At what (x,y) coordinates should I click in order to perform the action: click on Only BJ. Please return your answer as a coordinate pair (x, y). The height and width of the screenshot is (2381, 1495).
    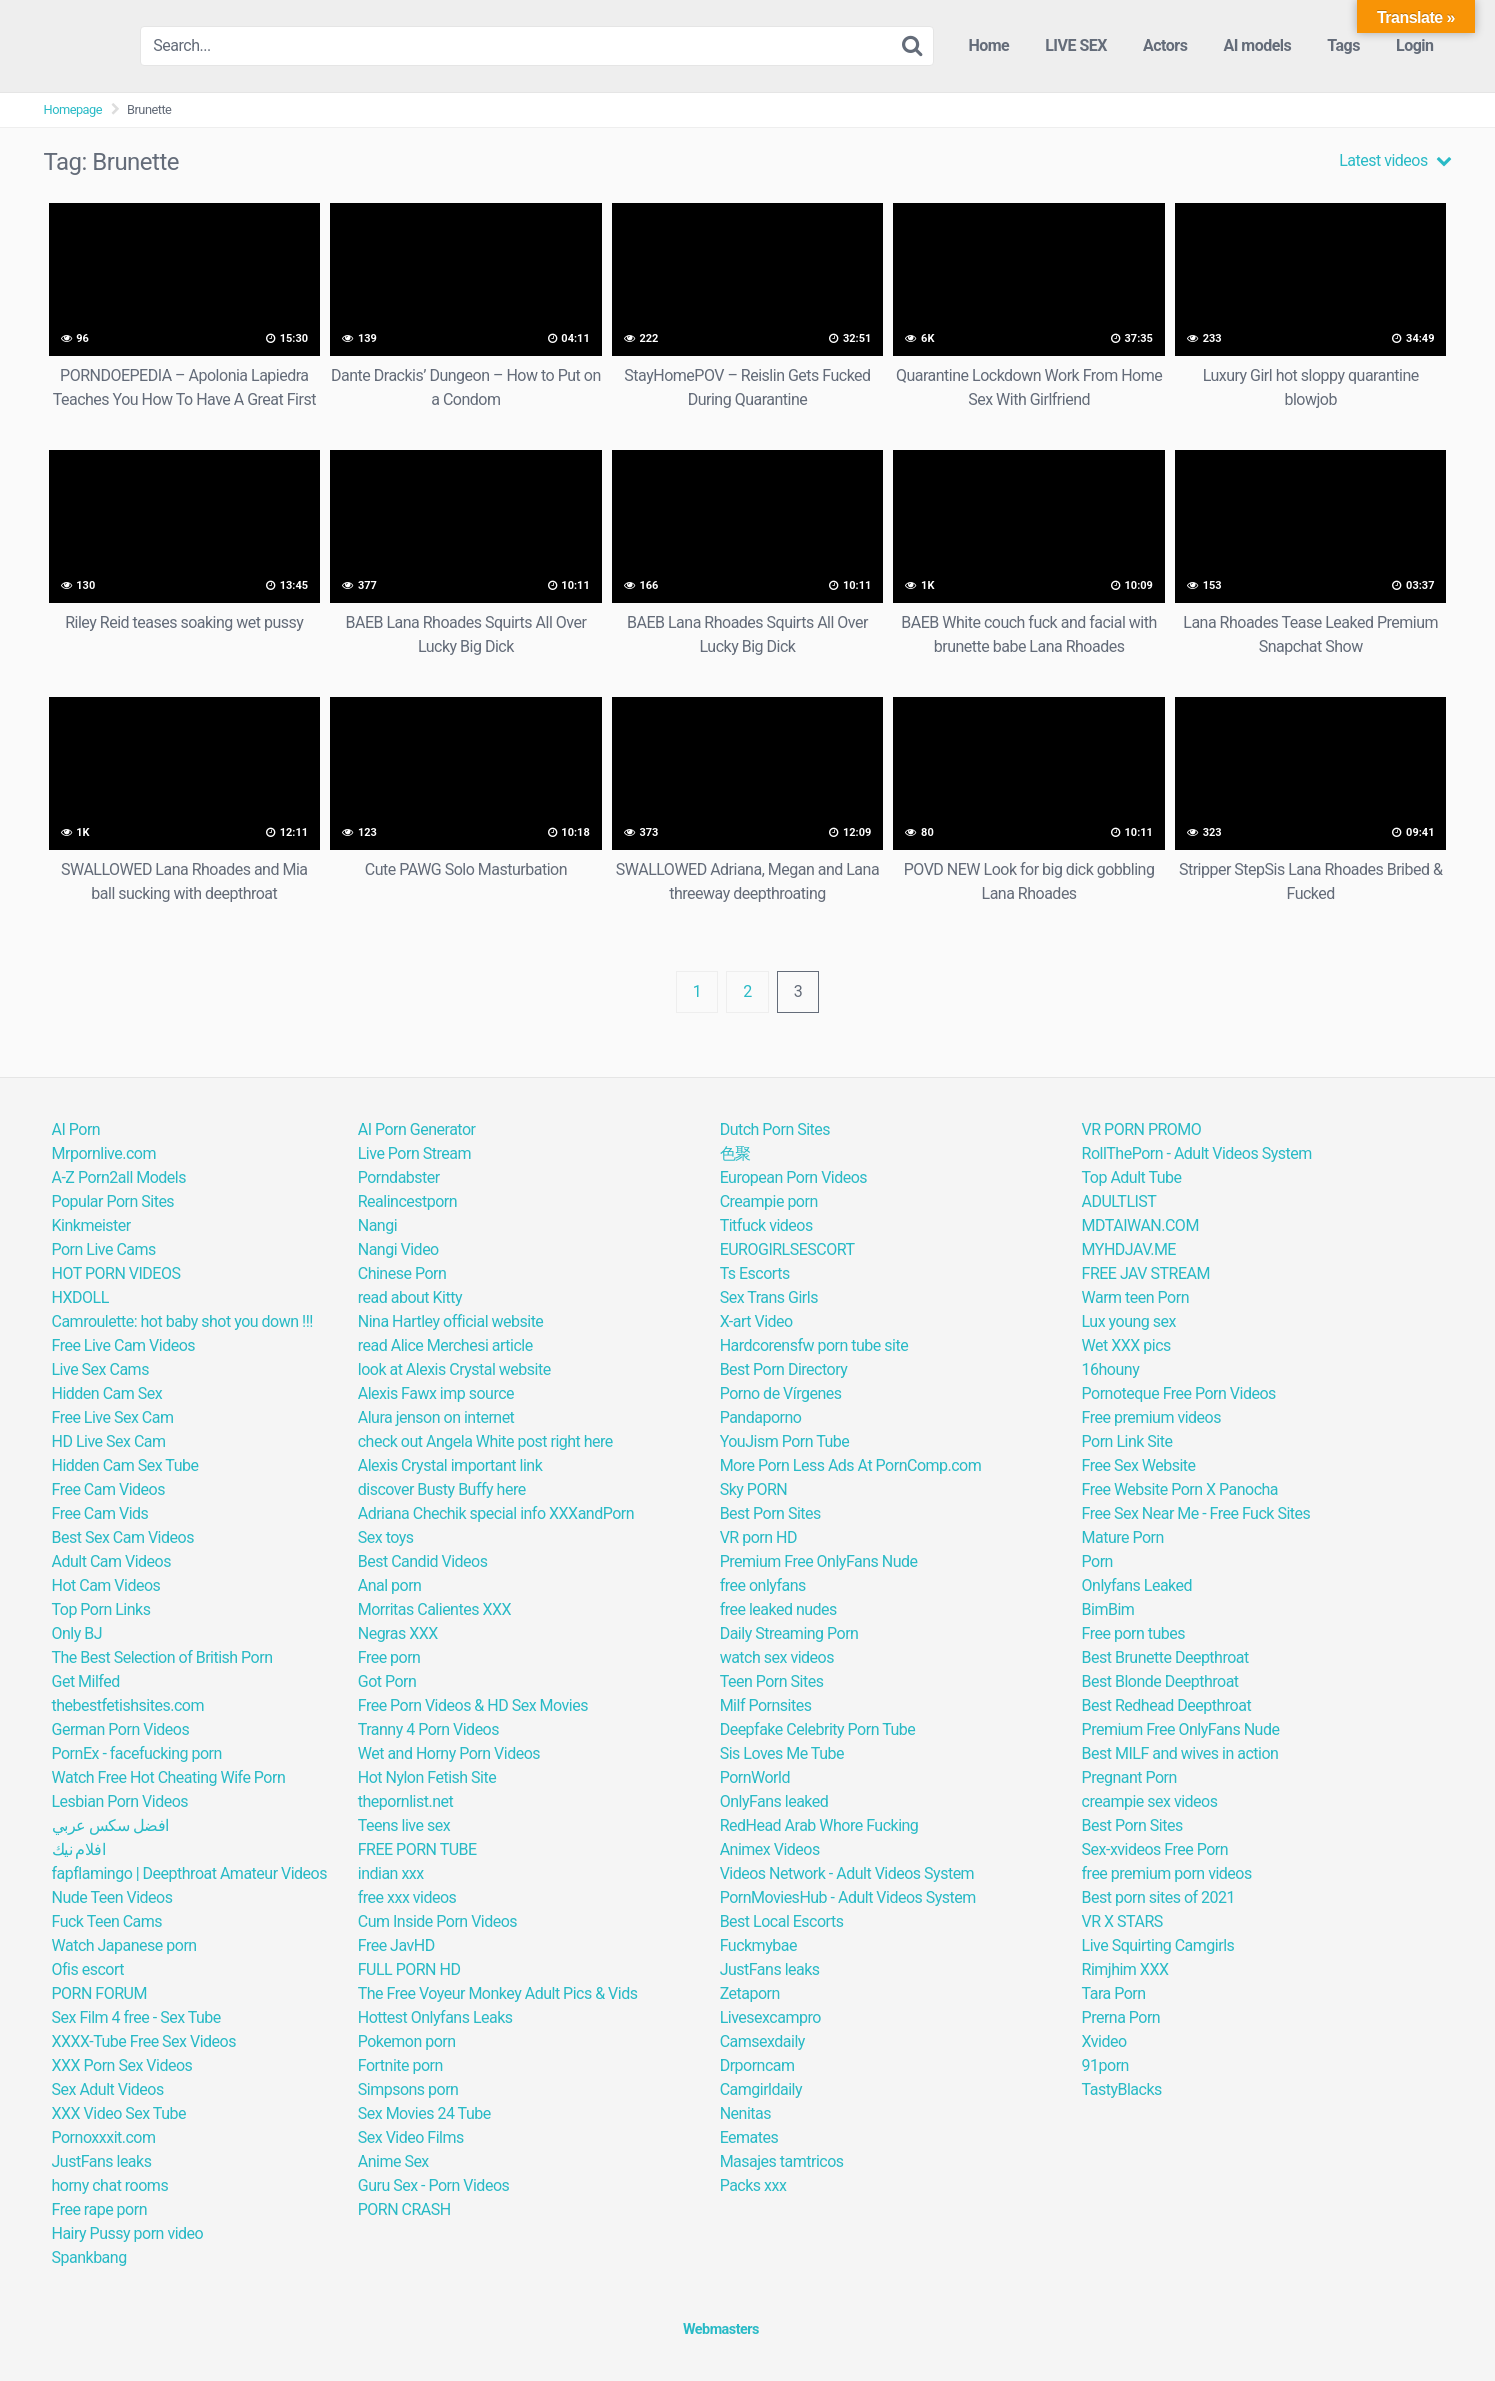
    Looking at the image, I should click on (77, 1633).